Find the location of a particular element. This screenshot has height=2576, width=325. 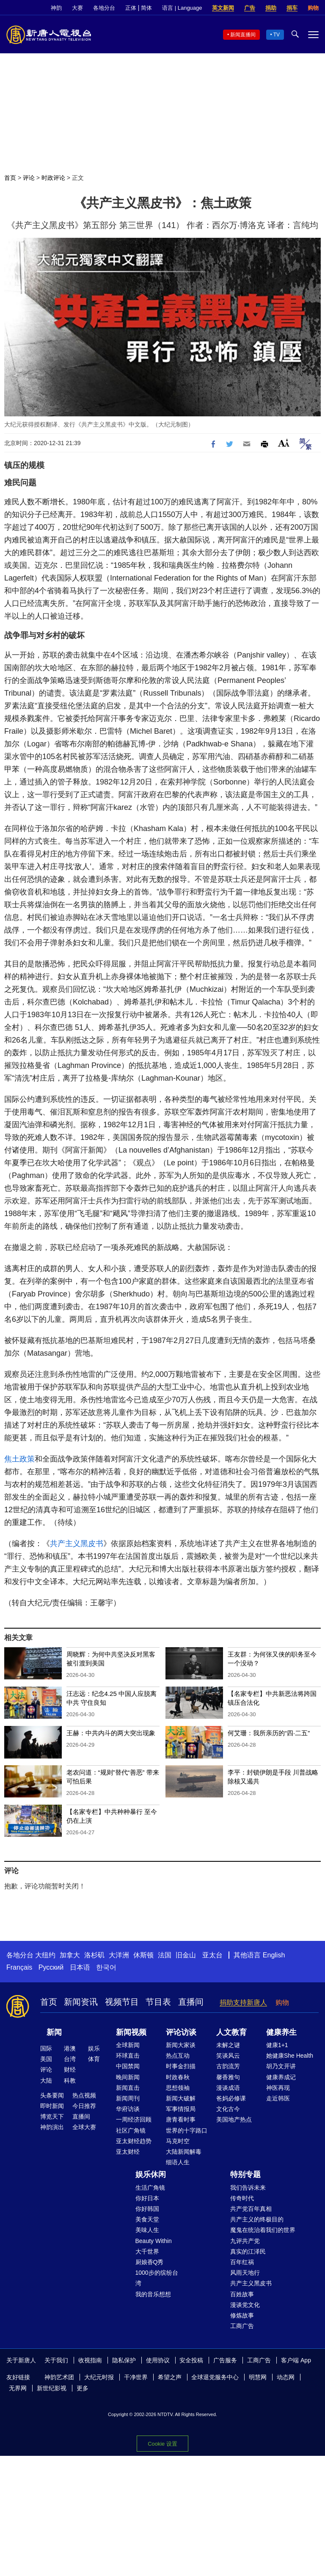

捐助支持新唐人 is located at coordinates (243, 2002).